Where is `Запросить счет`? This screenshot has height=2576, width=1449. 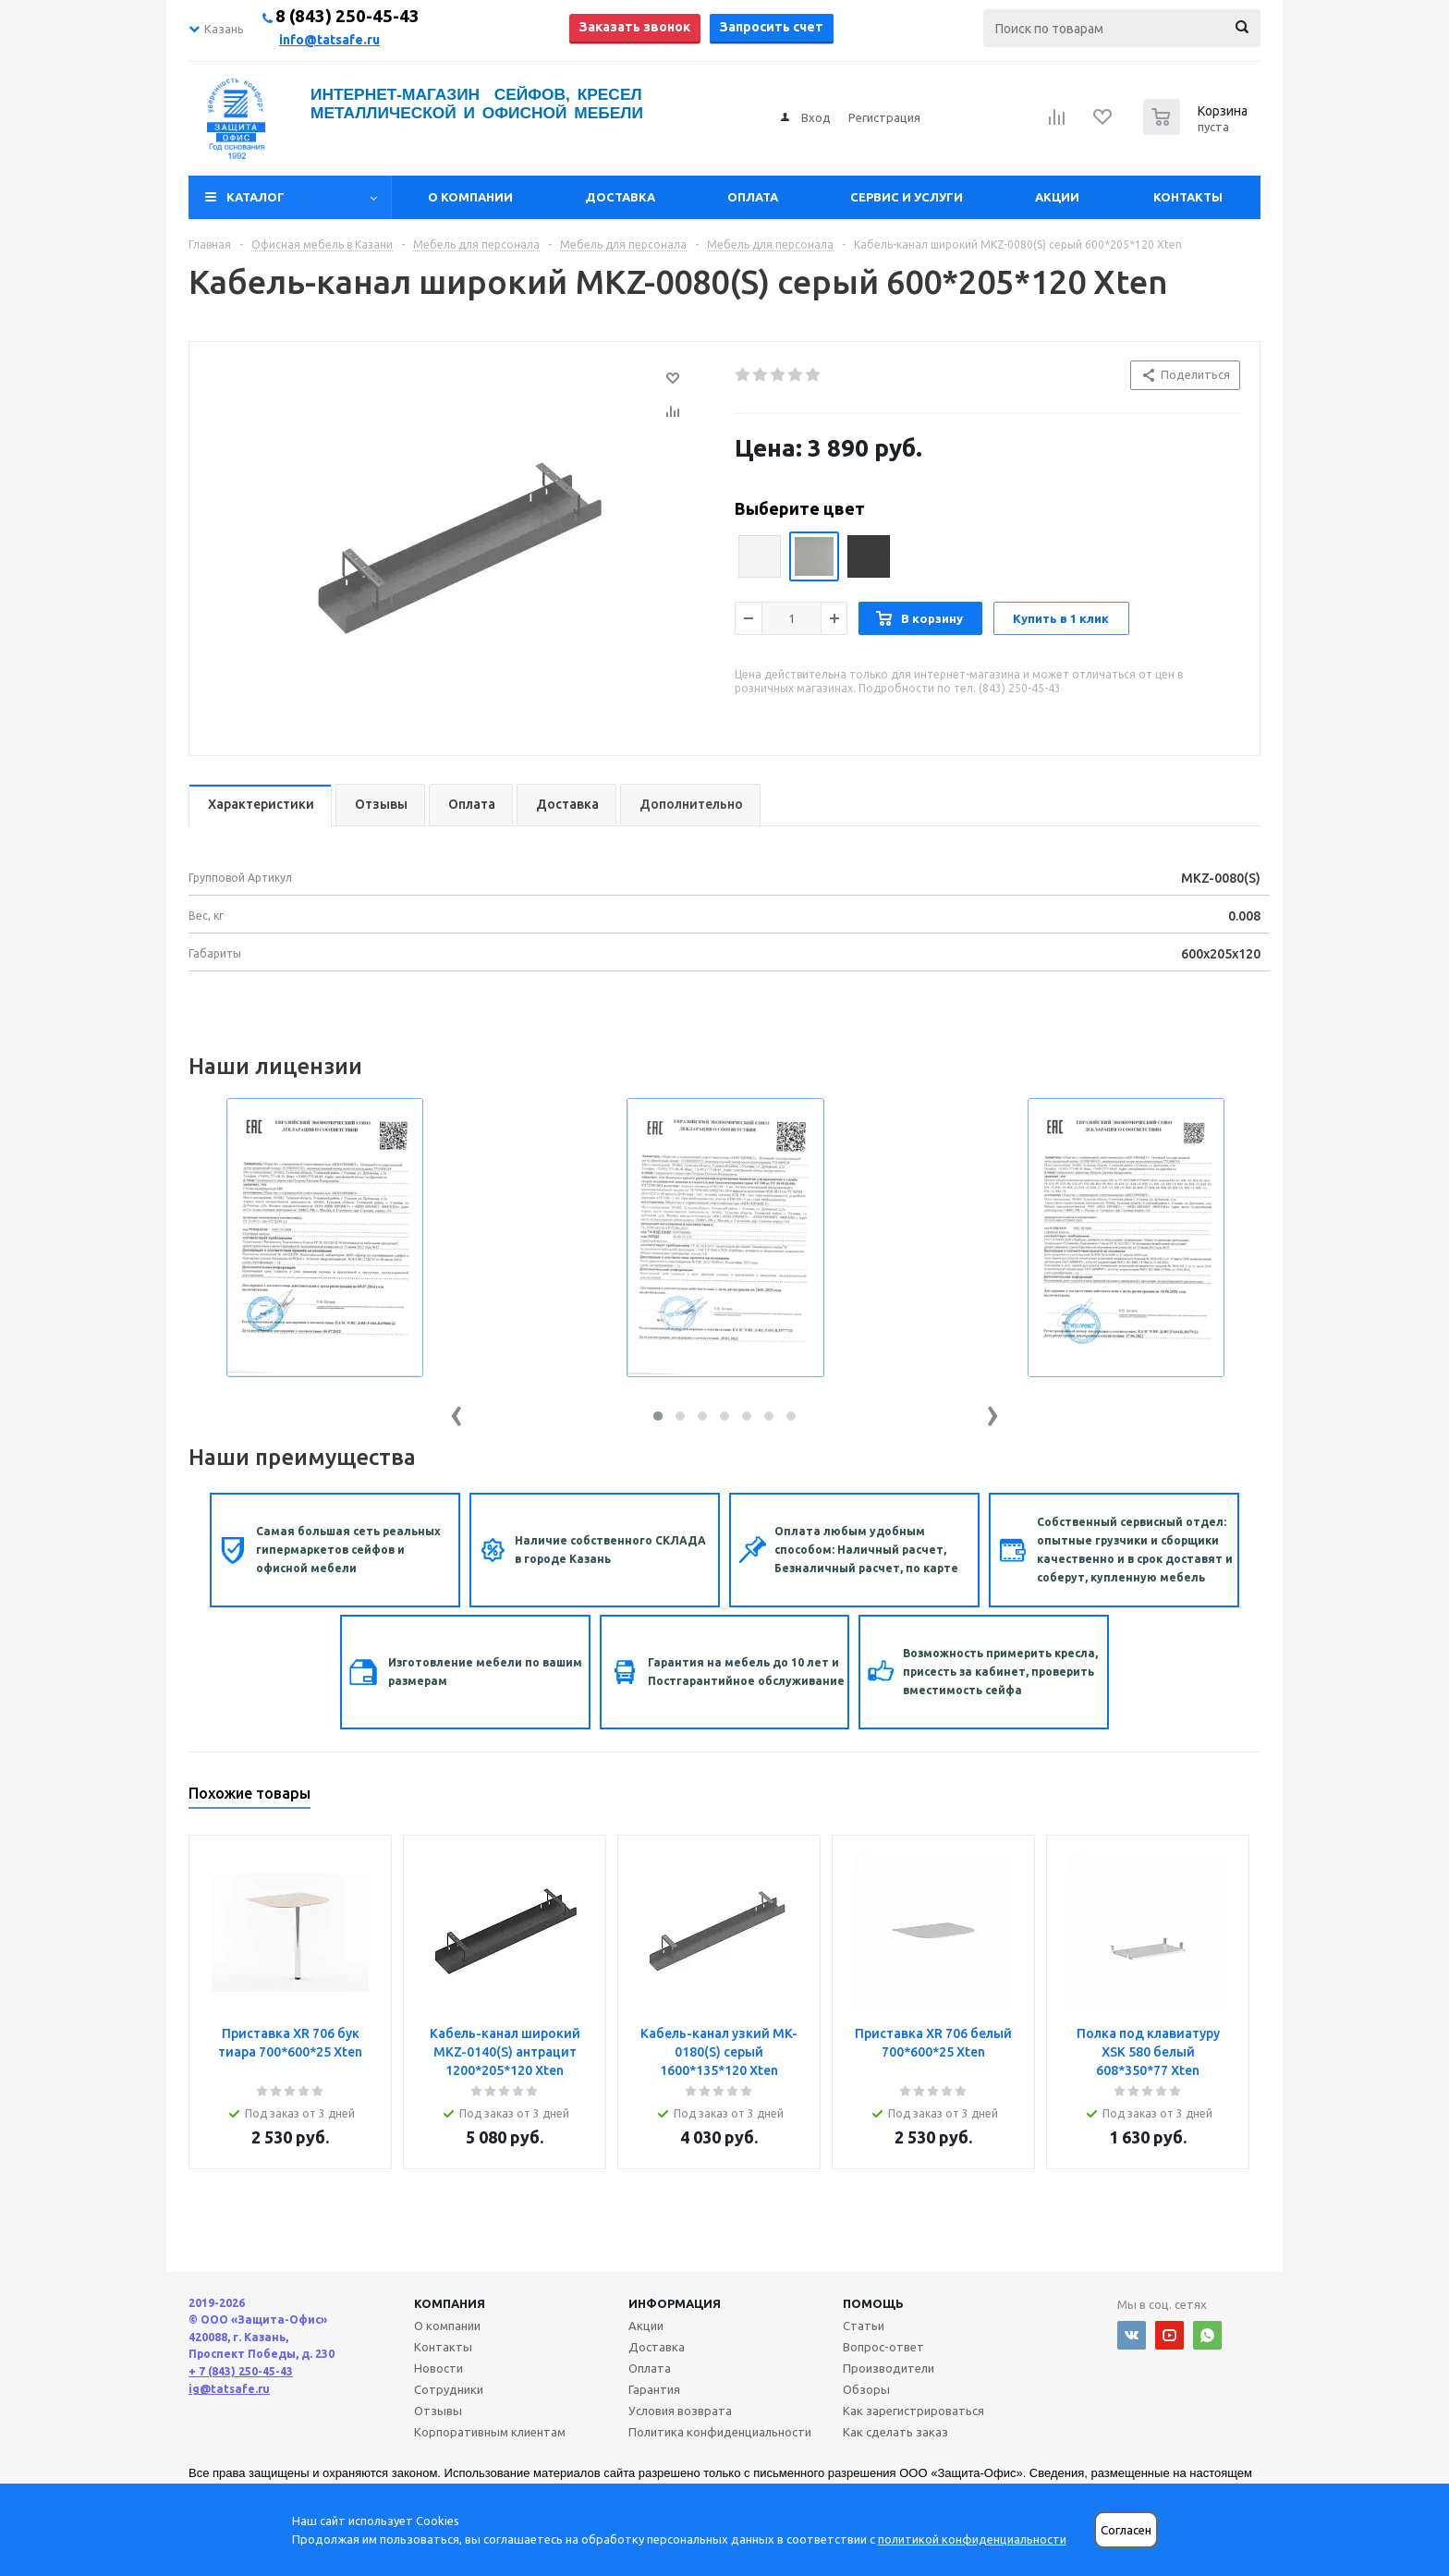
Запросить счет is located at coordinates (771, 26).